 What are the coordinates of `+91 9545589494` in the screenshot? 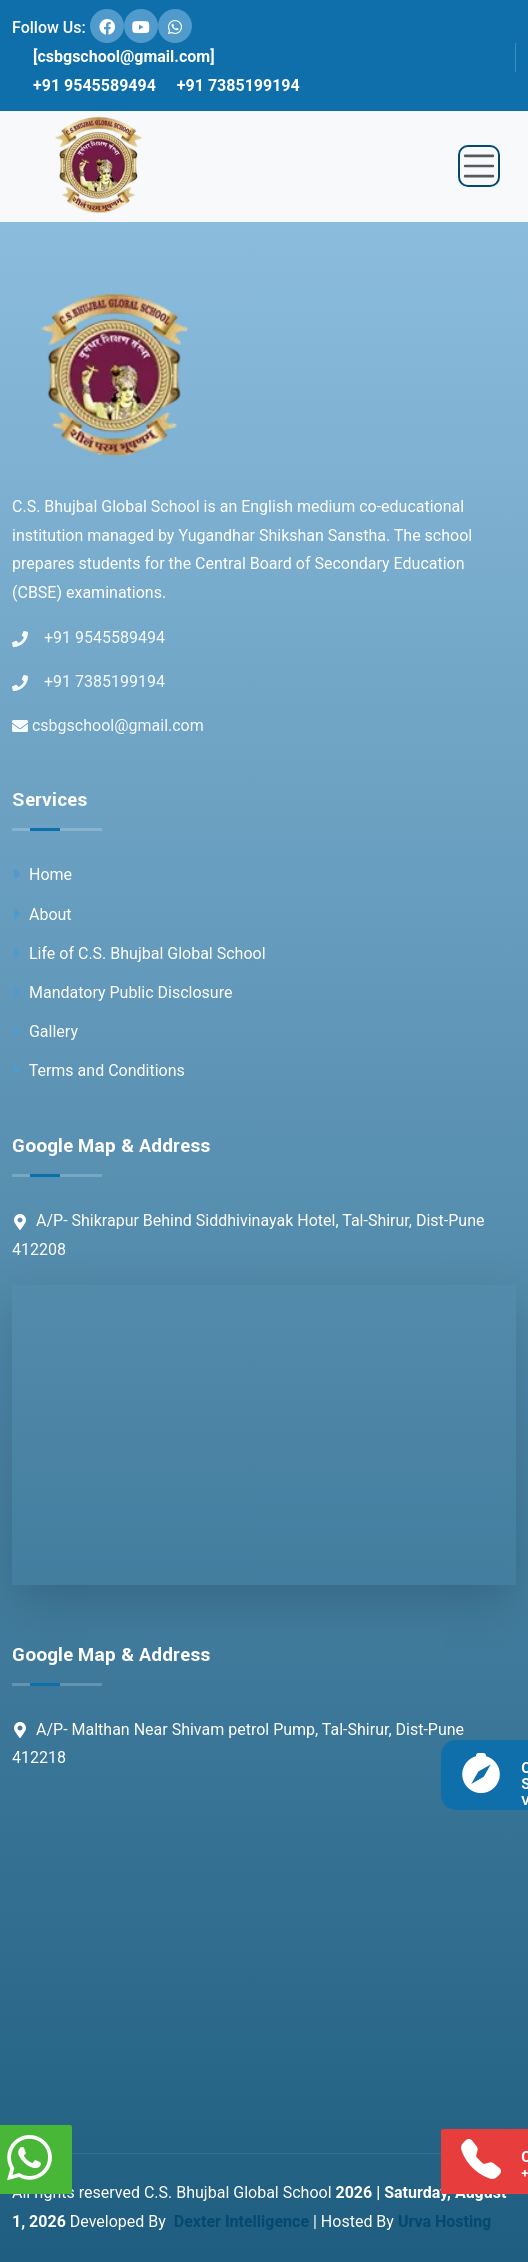 It's located at (84, 85).